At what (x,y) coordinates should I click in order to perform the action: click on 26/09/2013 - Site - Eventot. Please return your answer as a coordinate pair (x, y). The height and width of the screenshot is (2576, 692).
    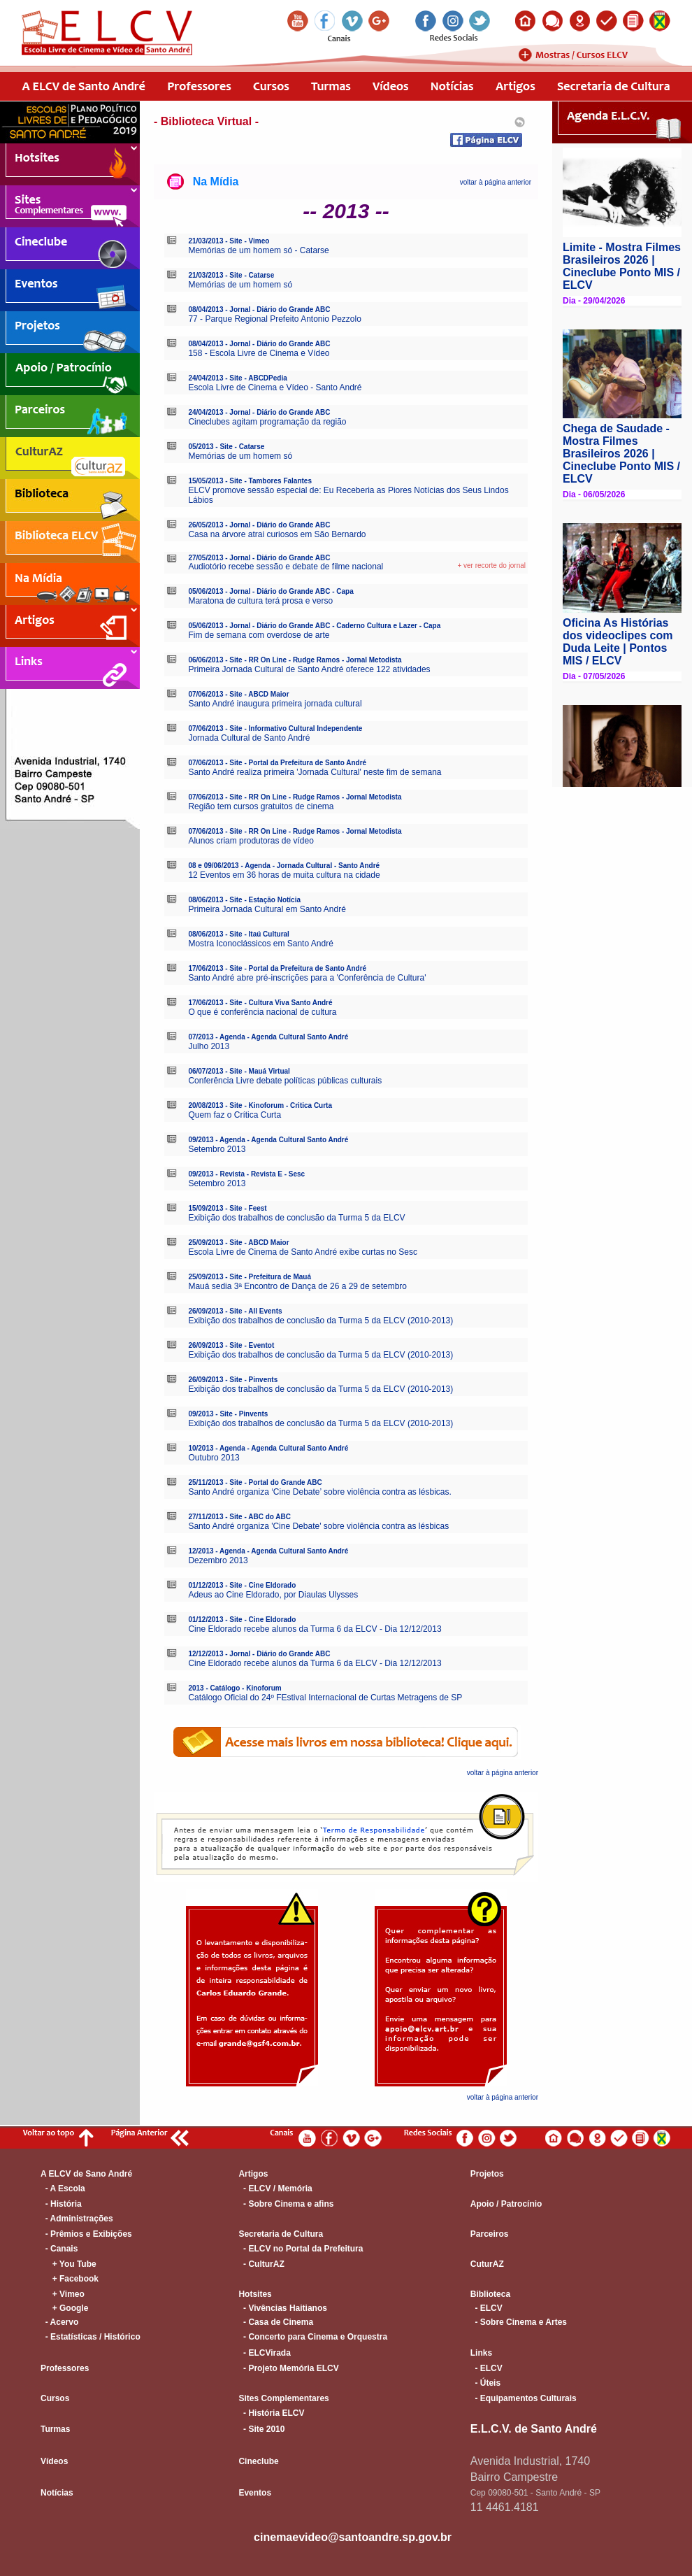
    Looking at the image, I should click on (231, 1345).